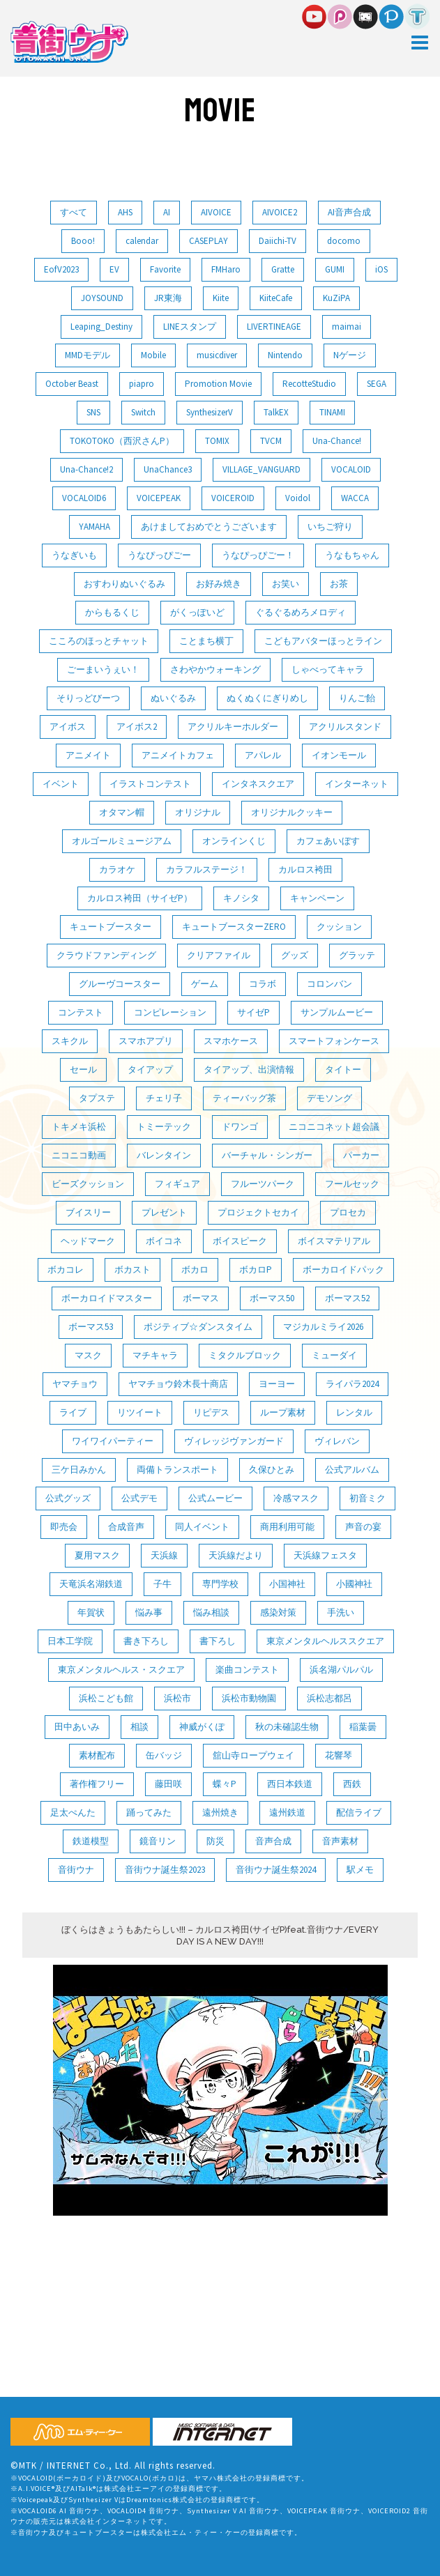 This screenshot has height=2576, width=440. I want to click on ボーカロイドパック, so click(343, 1269).